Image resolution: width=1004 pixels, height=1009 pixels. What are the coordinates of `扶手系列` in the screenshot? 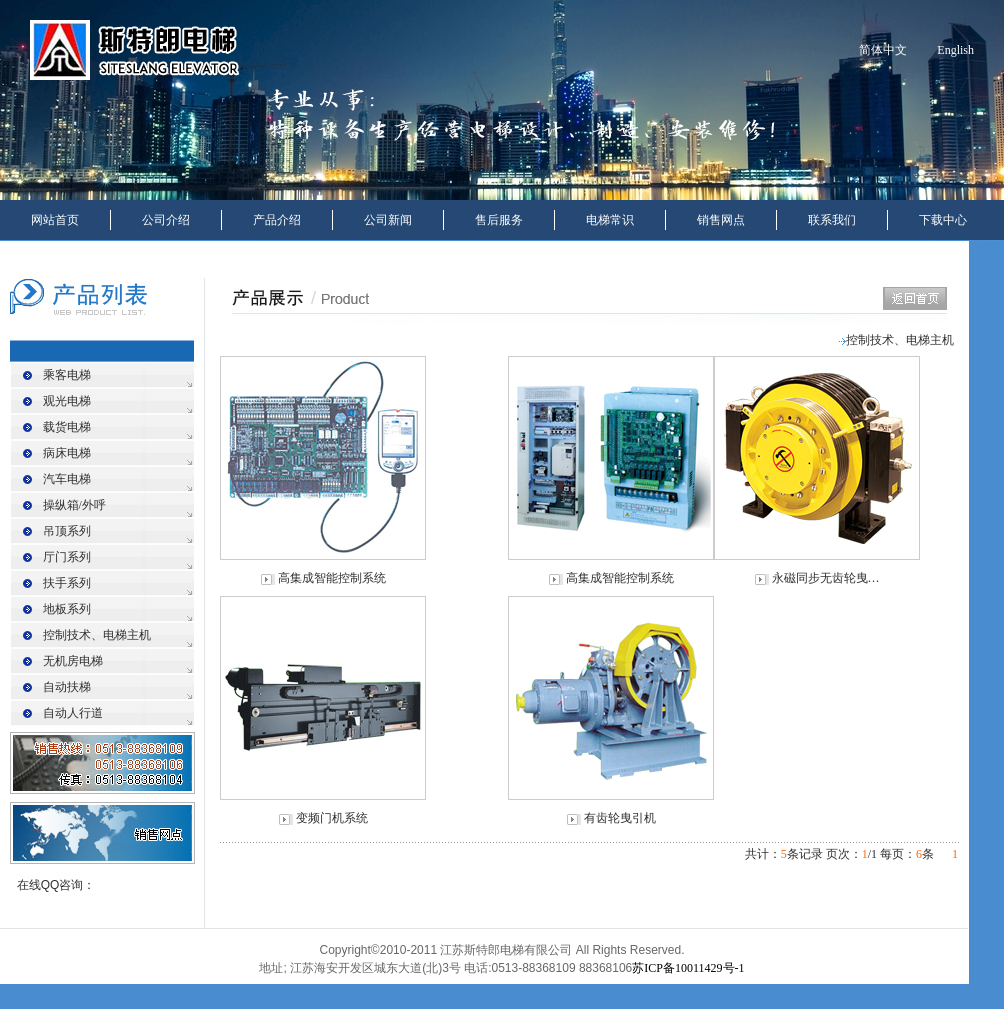 It's located at (67, 583).